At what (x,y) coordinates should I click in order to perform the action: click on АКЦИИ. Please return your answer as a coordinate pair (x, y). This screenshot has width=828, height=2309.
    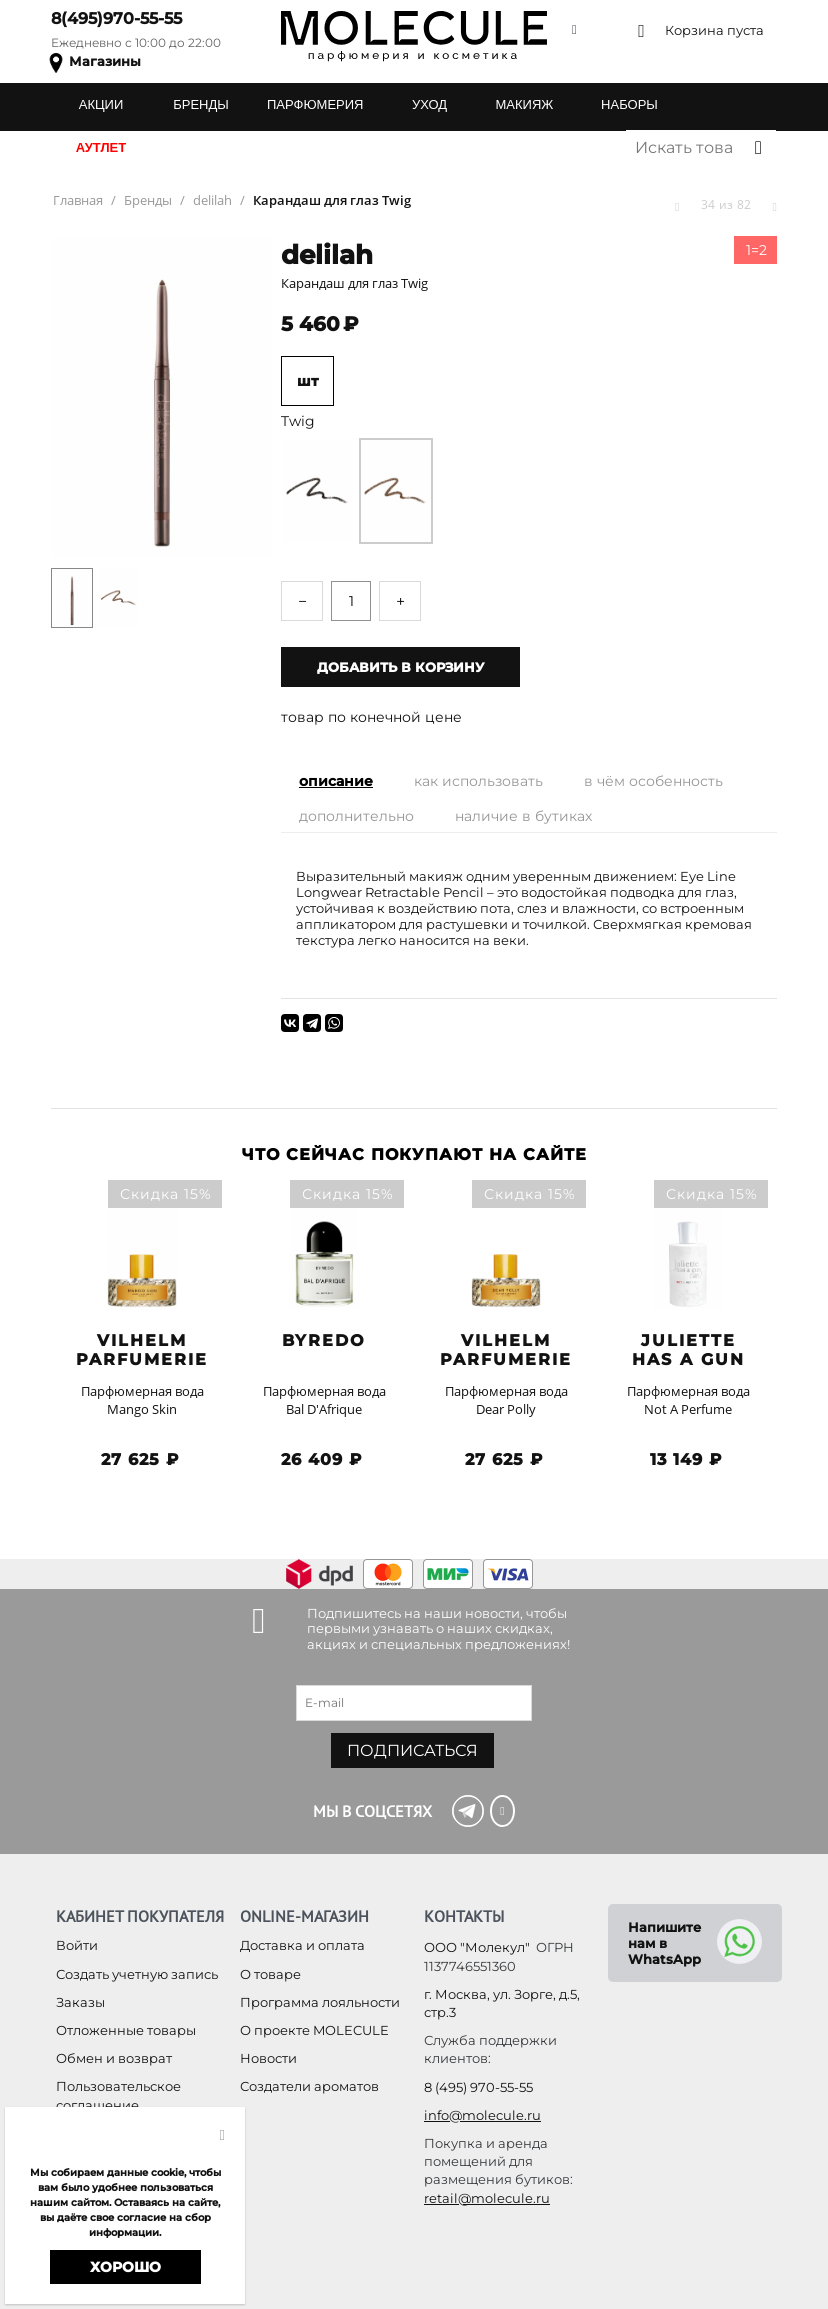
    Looking at the image, I should click on (101, 104).